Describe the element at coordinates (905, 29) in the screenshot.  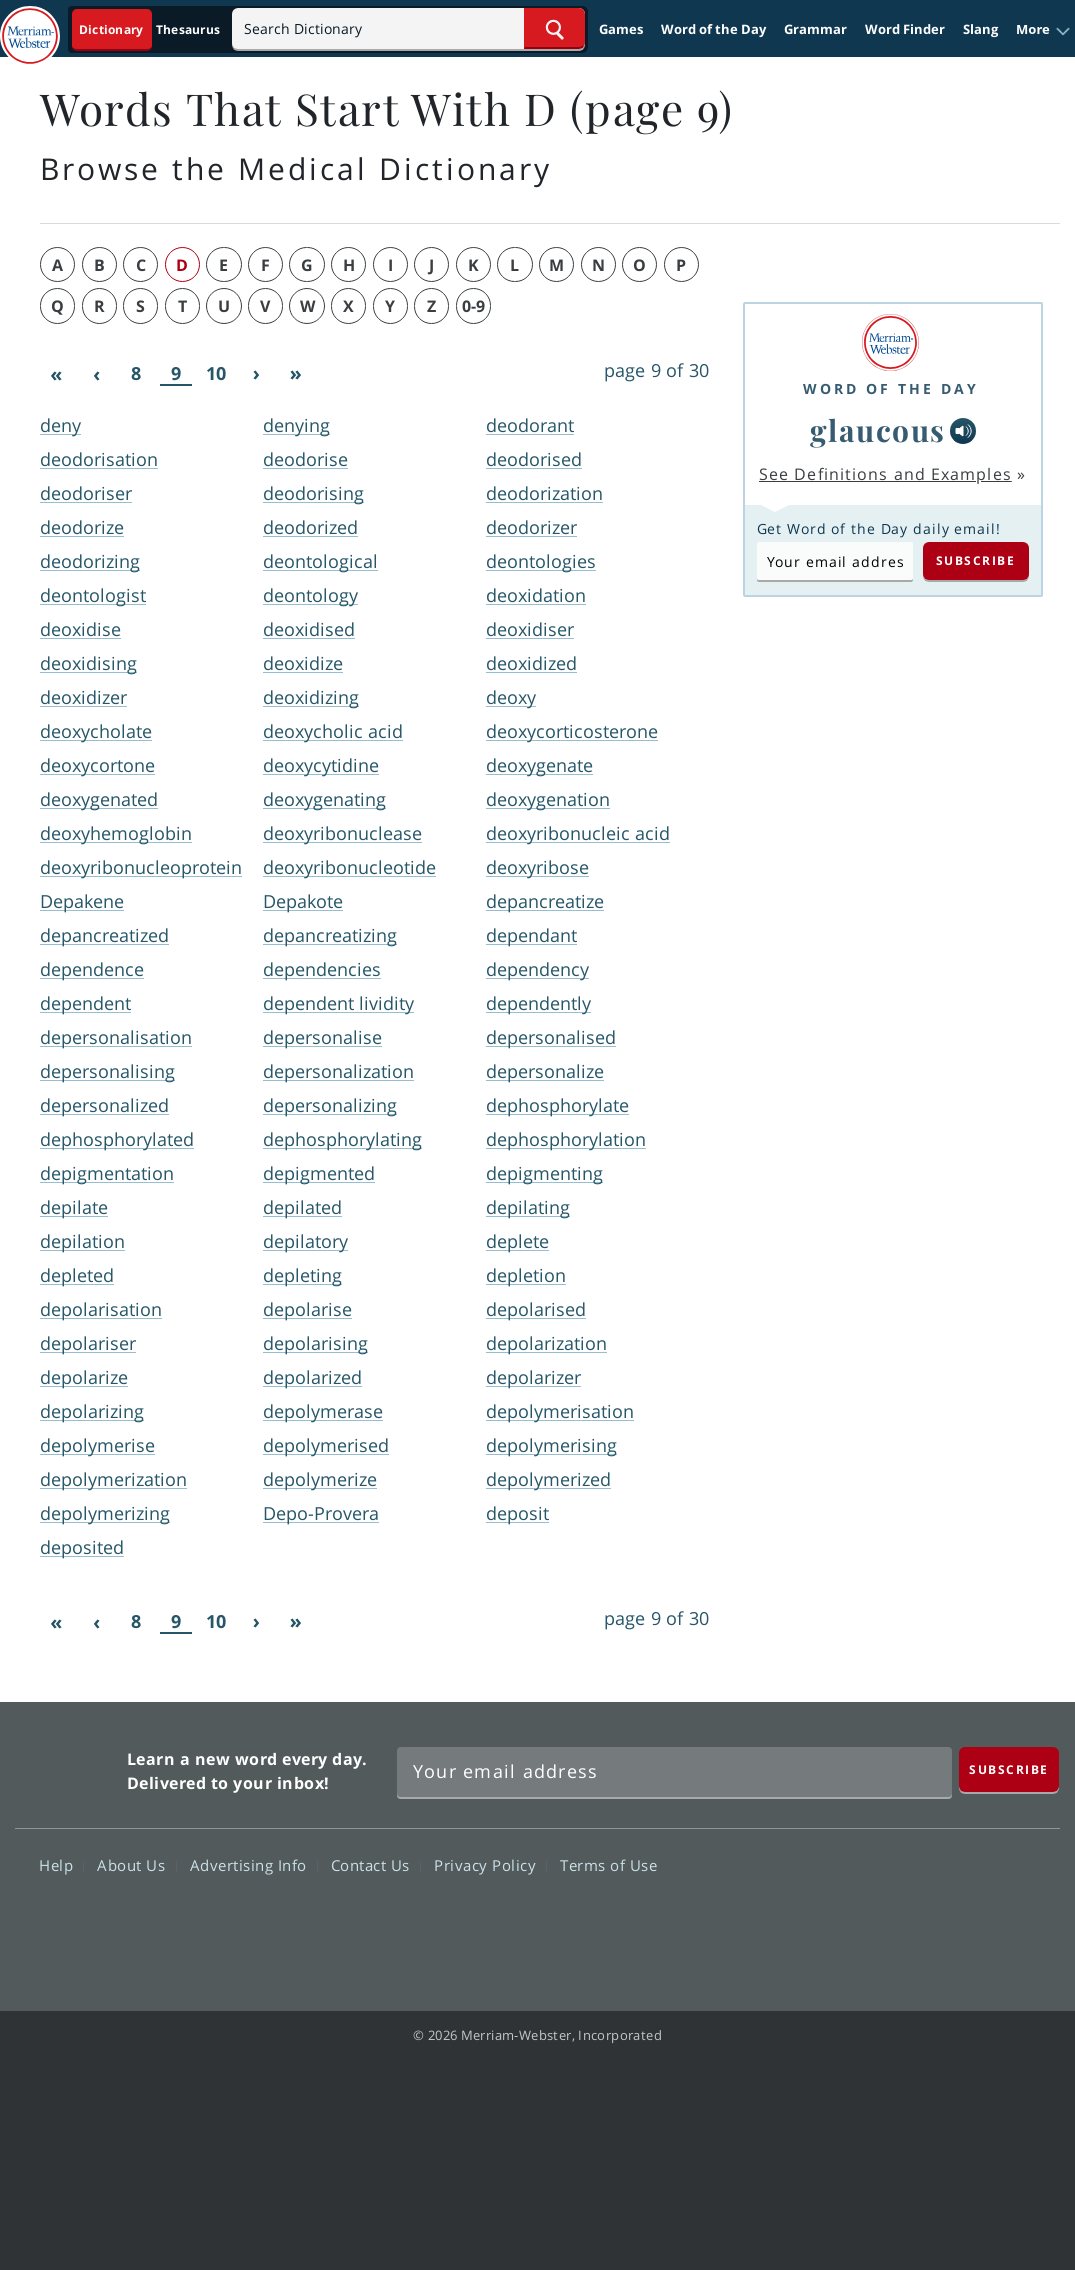
I see `Word Finder` at that location.